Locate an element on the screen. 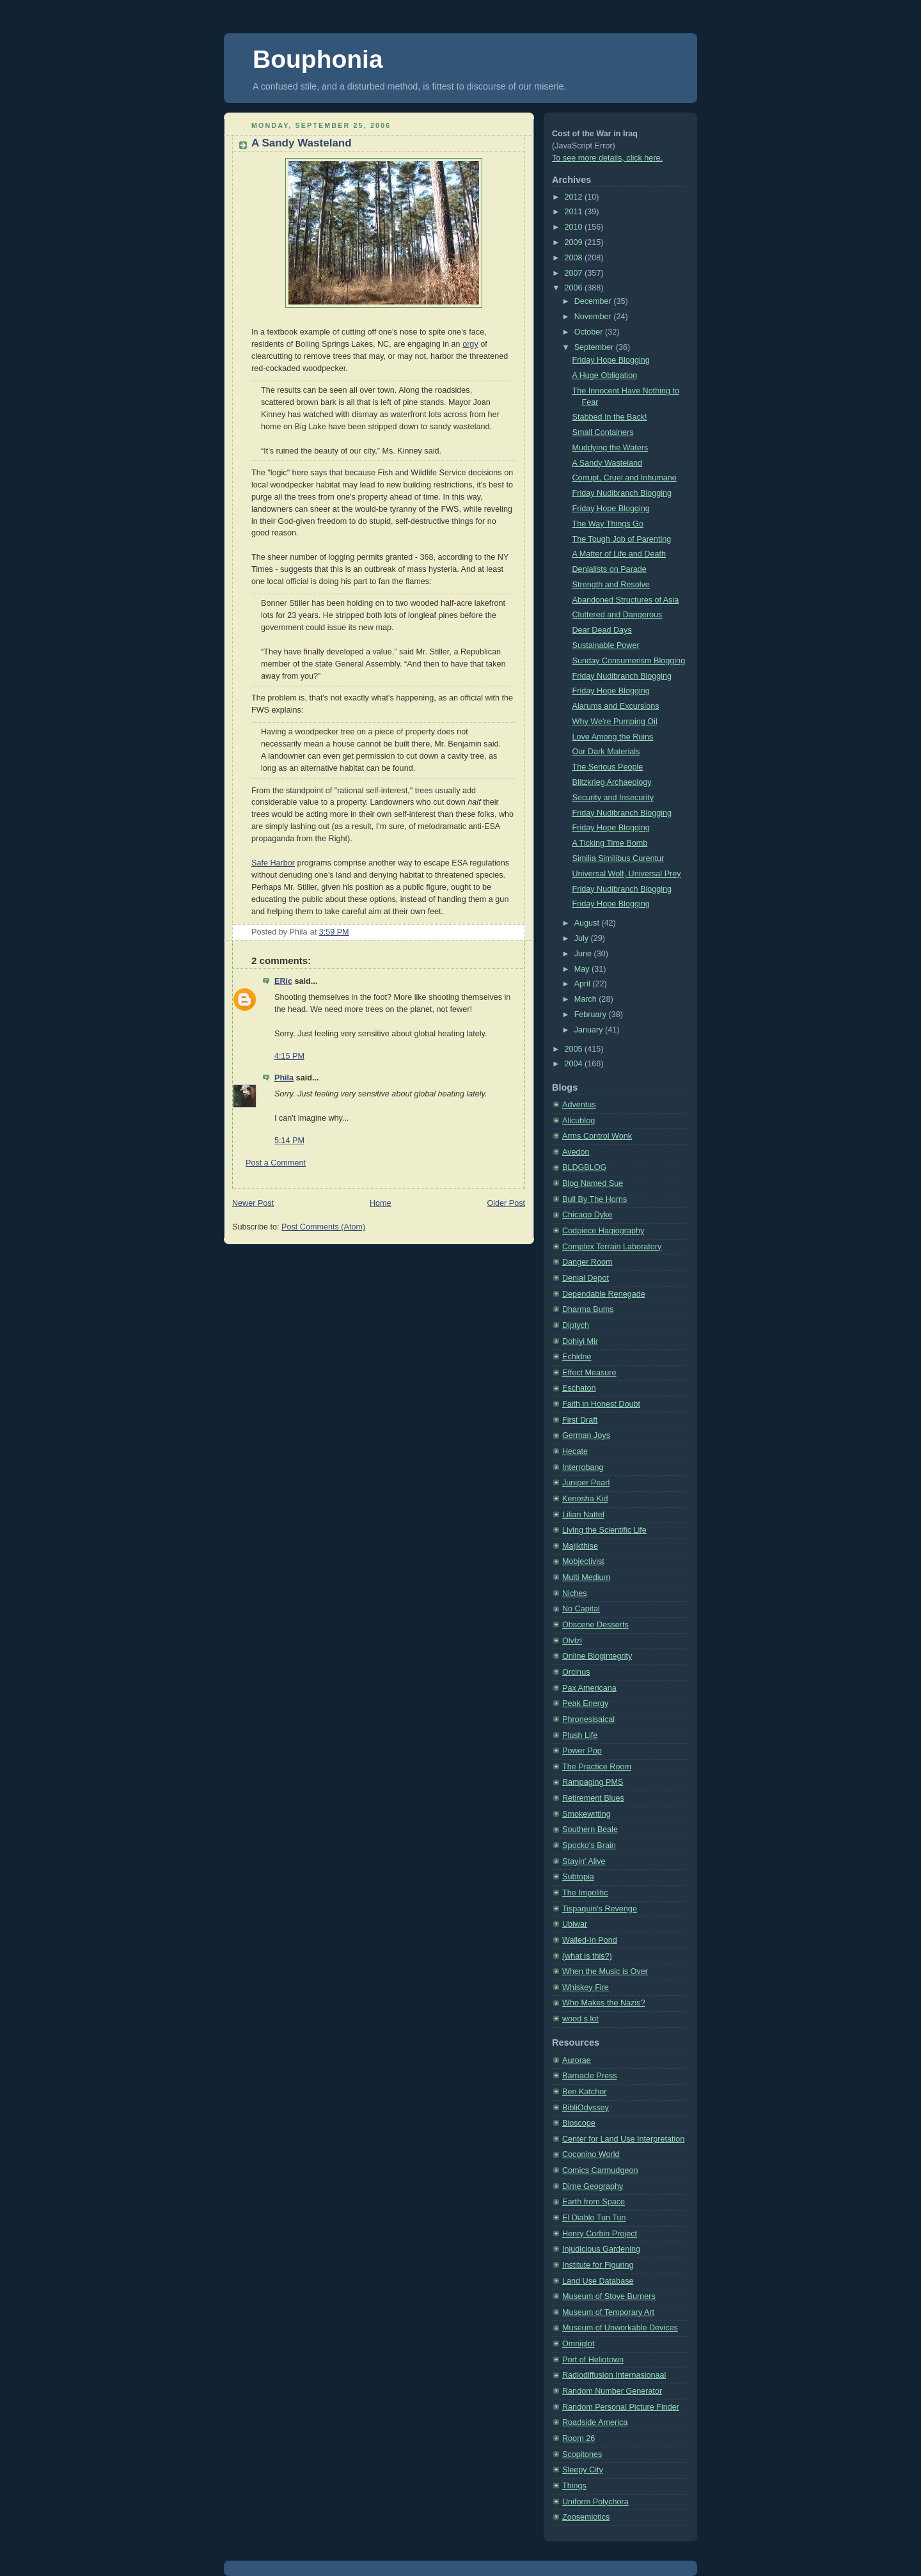 This screenshot has width=921, height=2576. wood s lot is located at coordinates (580, 2018).